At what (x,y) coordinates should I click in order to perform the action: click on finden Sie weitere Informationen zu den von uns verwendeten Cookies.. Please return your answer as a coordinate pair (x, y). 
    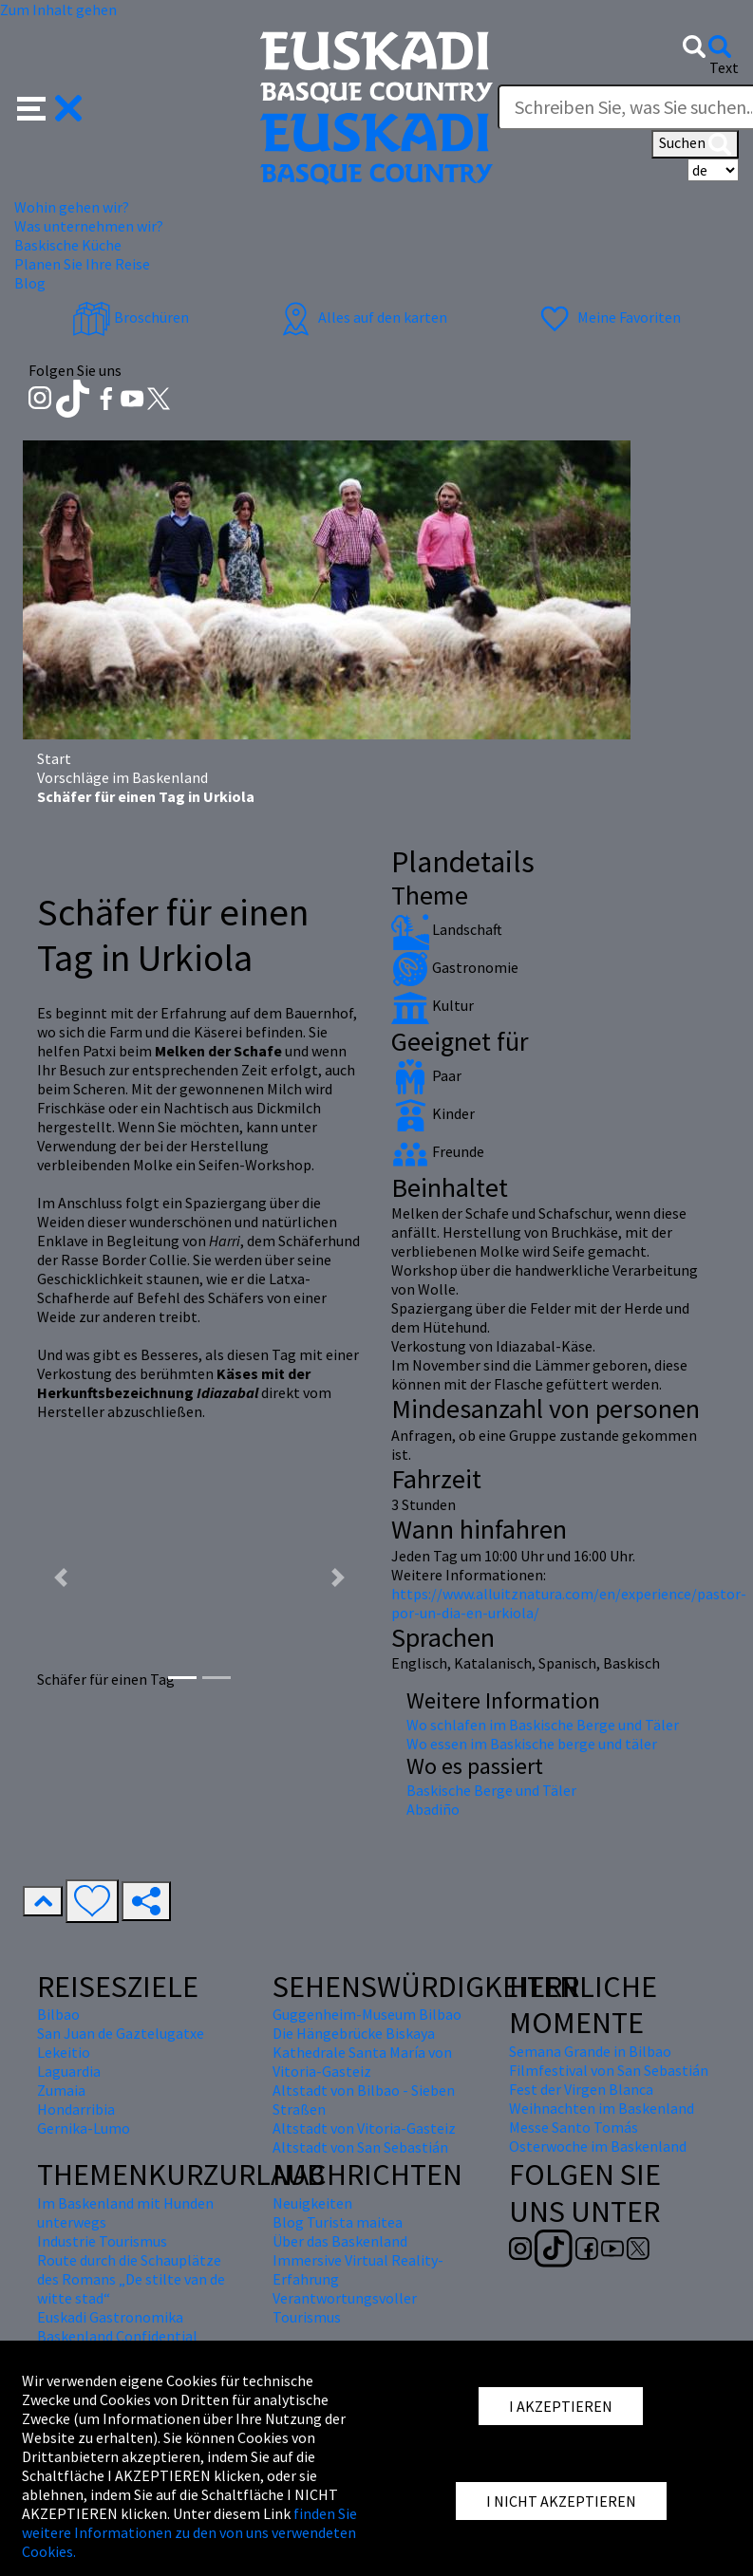
    Looking at the image, I should click on (189, 2532).